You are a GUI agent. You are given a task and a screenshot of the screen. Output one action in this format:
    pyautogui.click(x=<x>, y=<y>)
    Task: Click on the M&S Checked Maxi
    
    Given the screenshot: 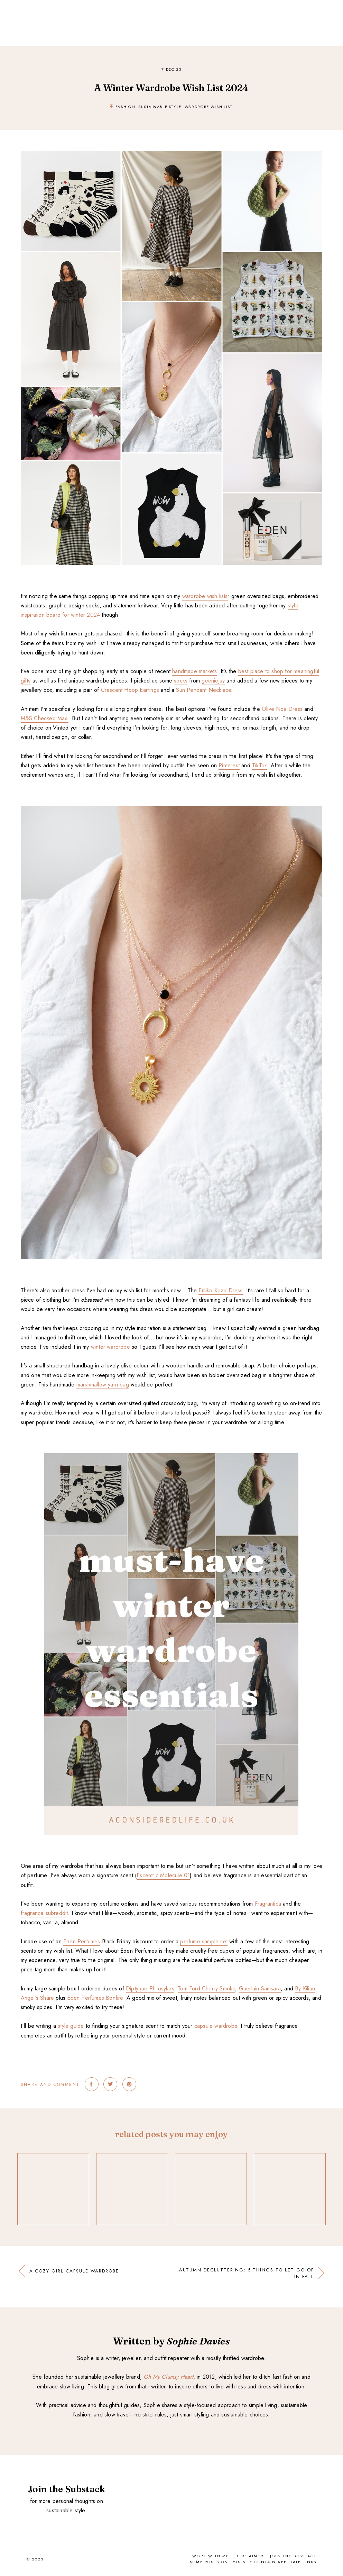 What is the action you would take?
    pyautogui.click(x=44, y=718)
    